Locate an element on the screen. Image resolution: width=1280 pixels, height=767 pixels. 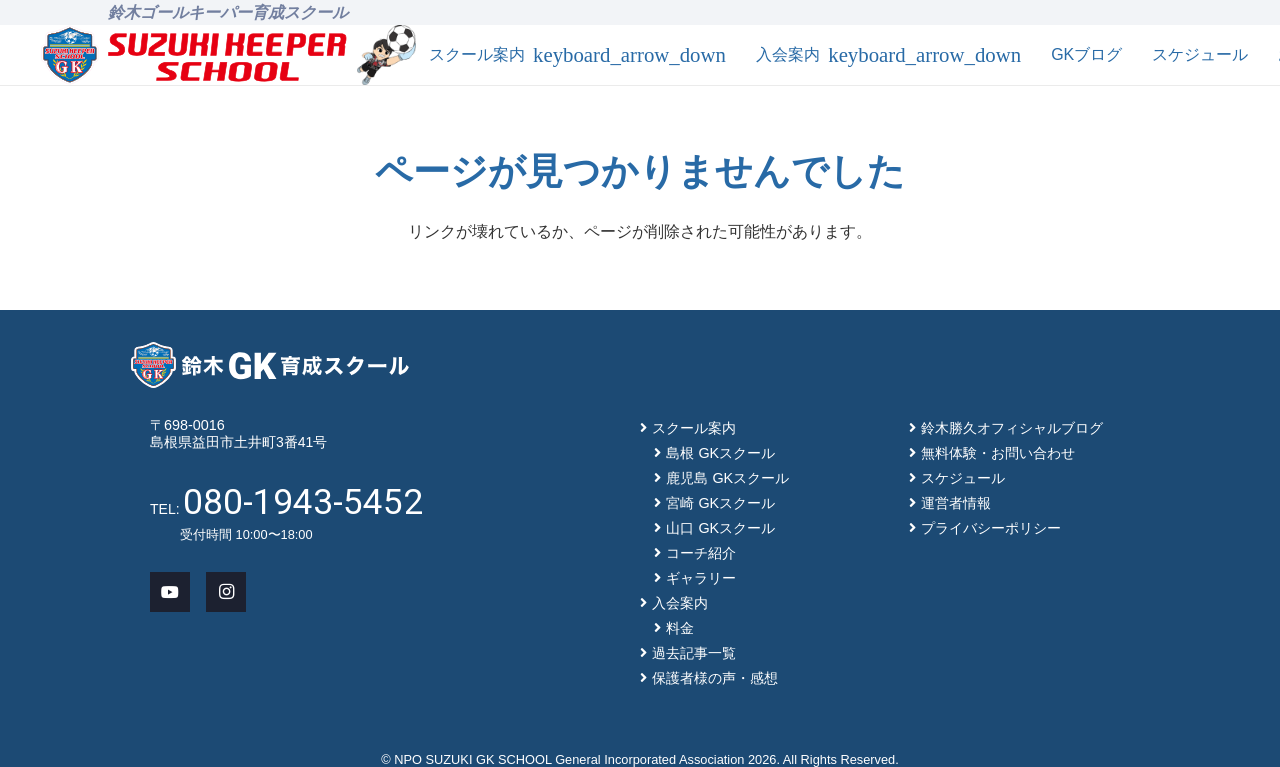
入会案内 is located at coordinates (680, 603).